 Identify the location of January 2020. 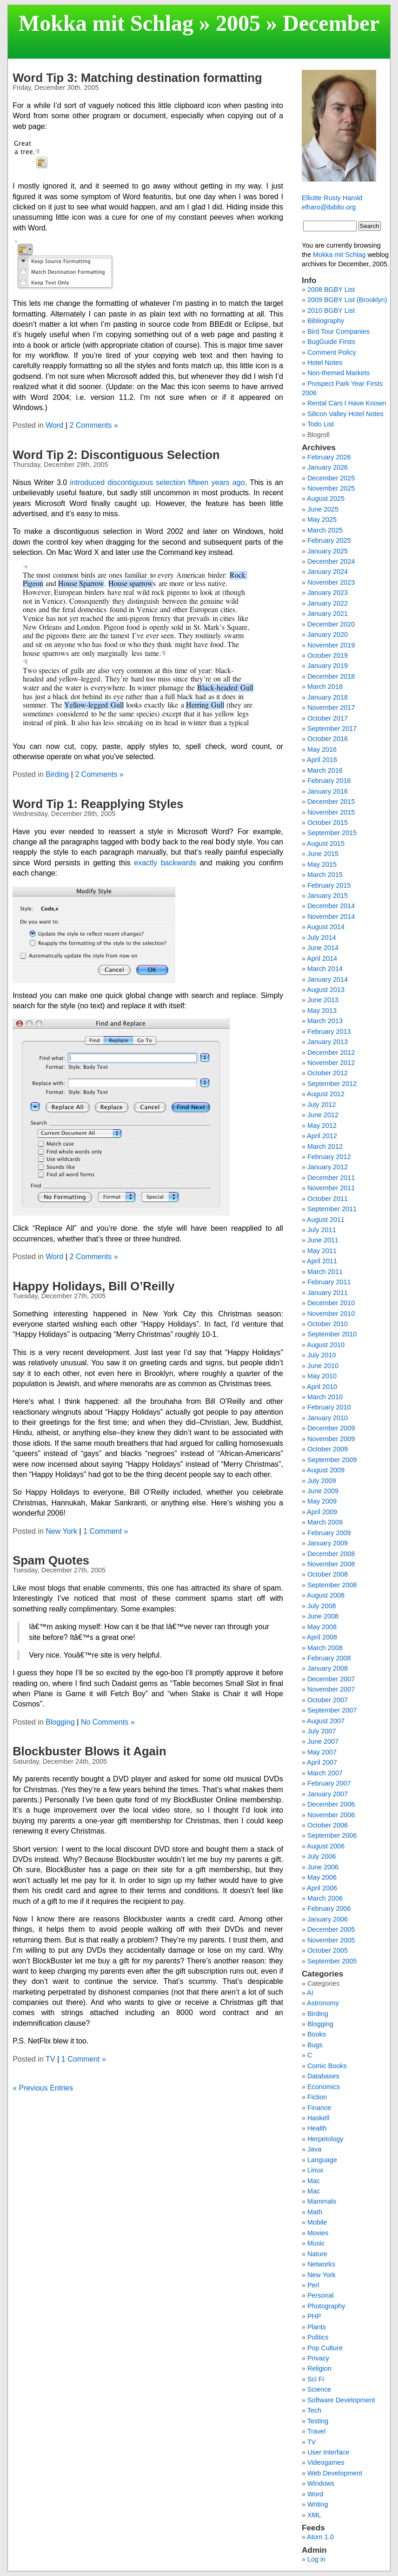
(327, 634).